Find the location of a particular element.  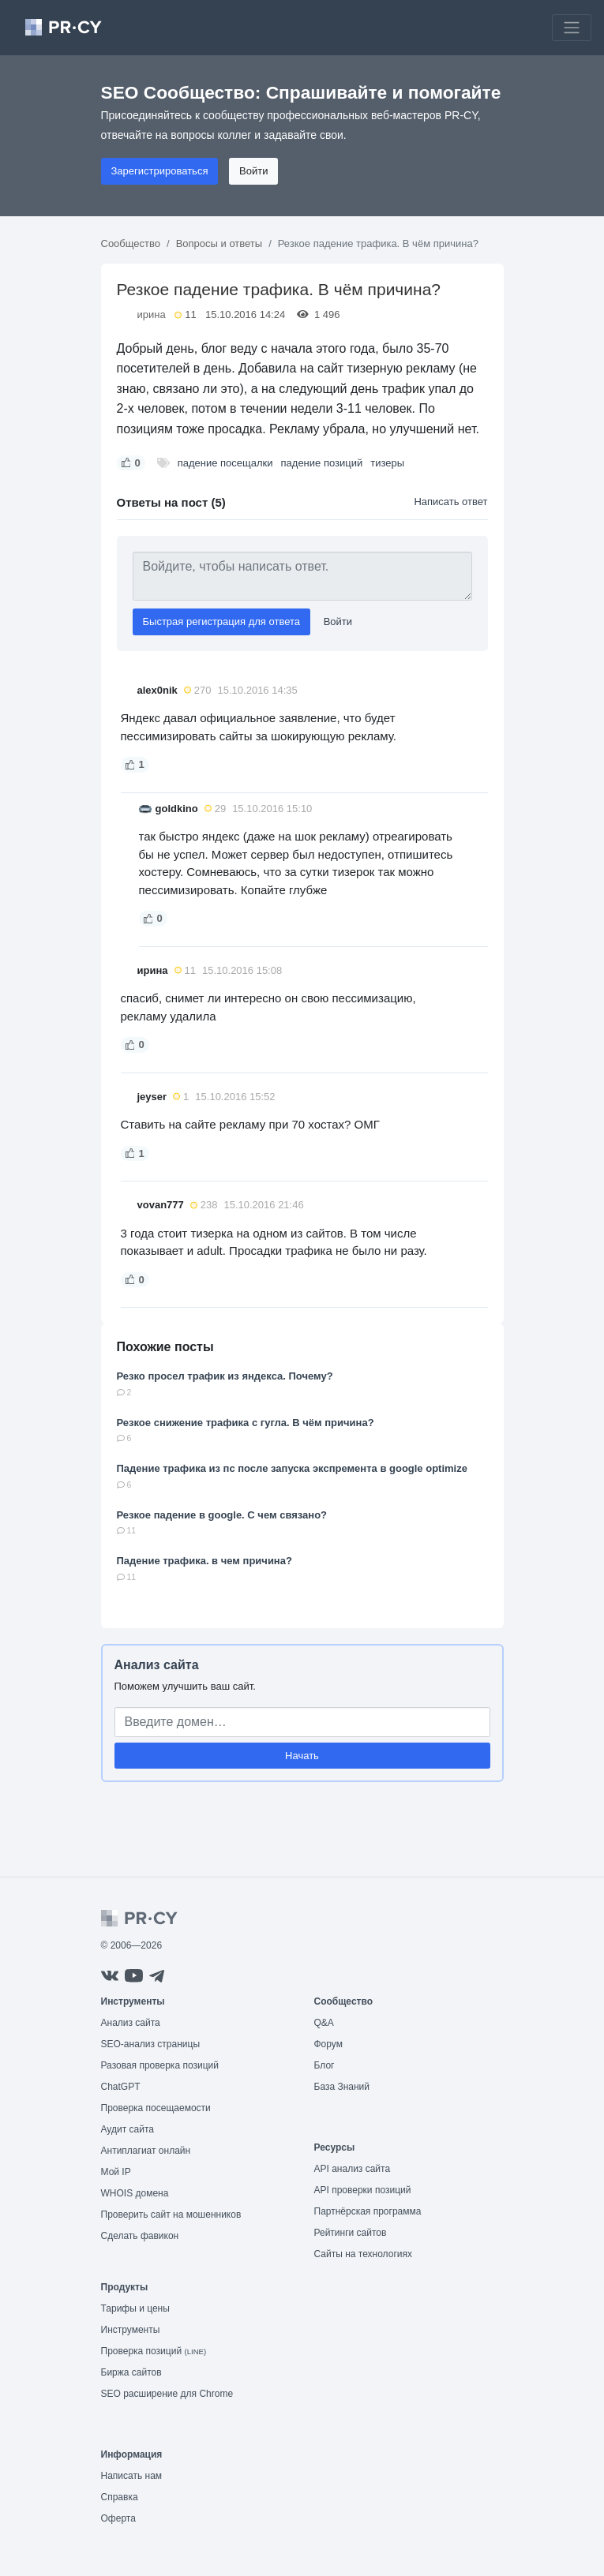

Биржа сайтов is located at coordinates (131, 2372).